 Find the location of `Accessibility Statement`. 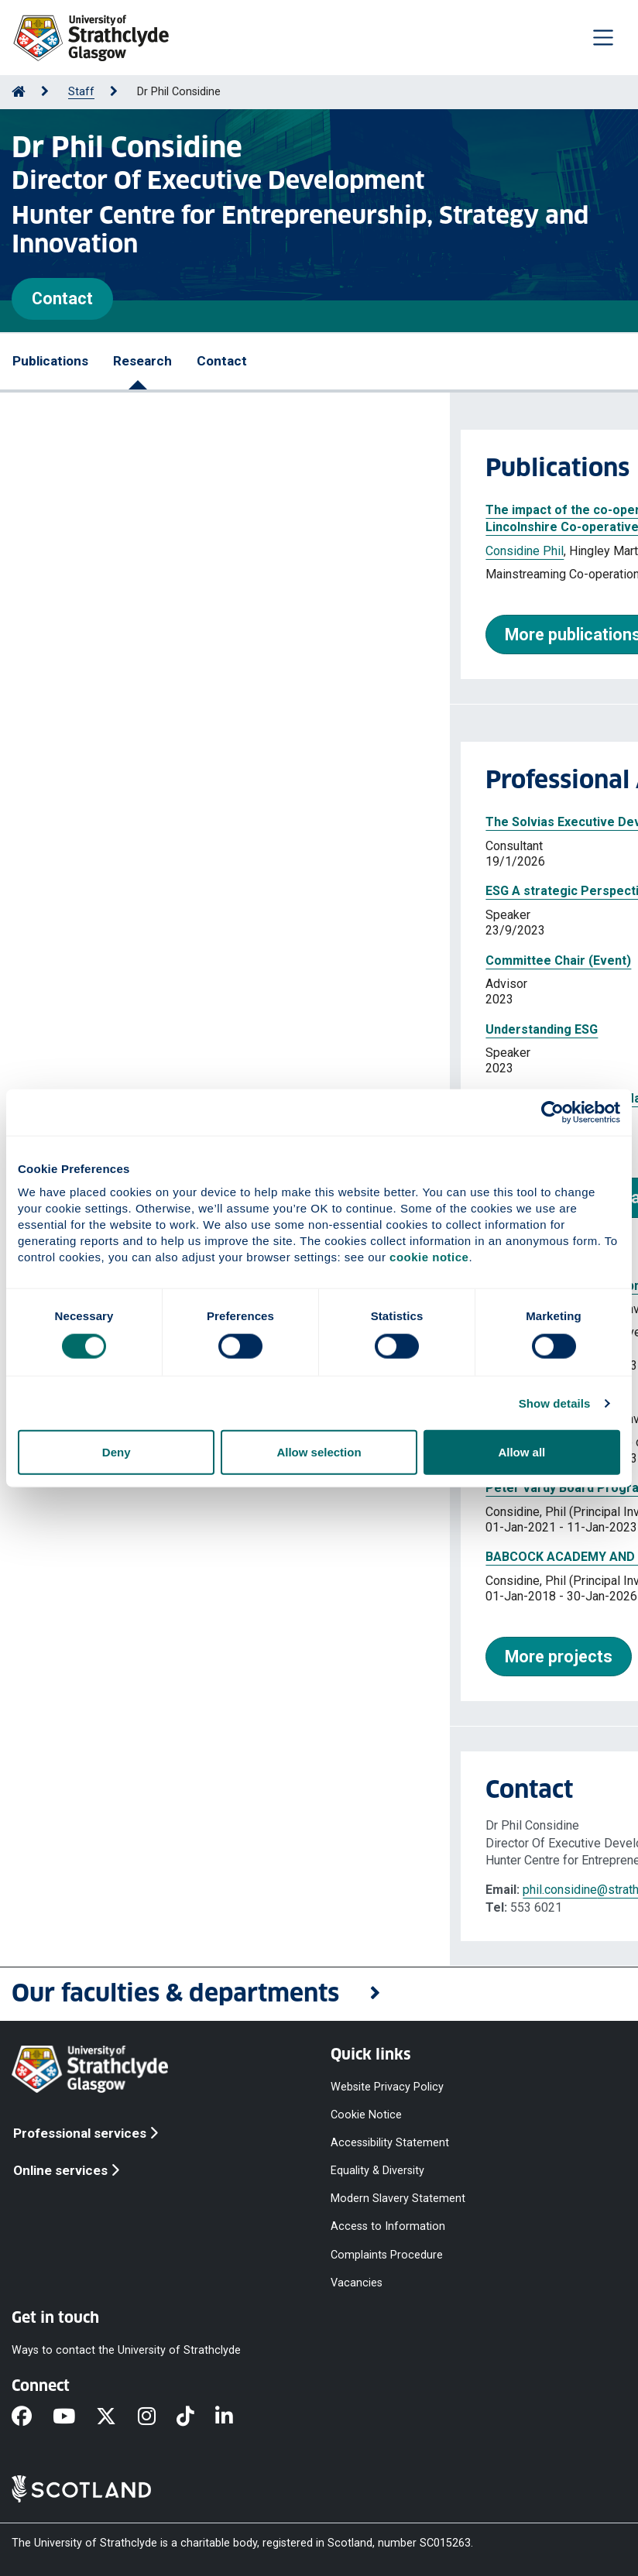

Accessibility Statement is located at coordinates (390, 2142).